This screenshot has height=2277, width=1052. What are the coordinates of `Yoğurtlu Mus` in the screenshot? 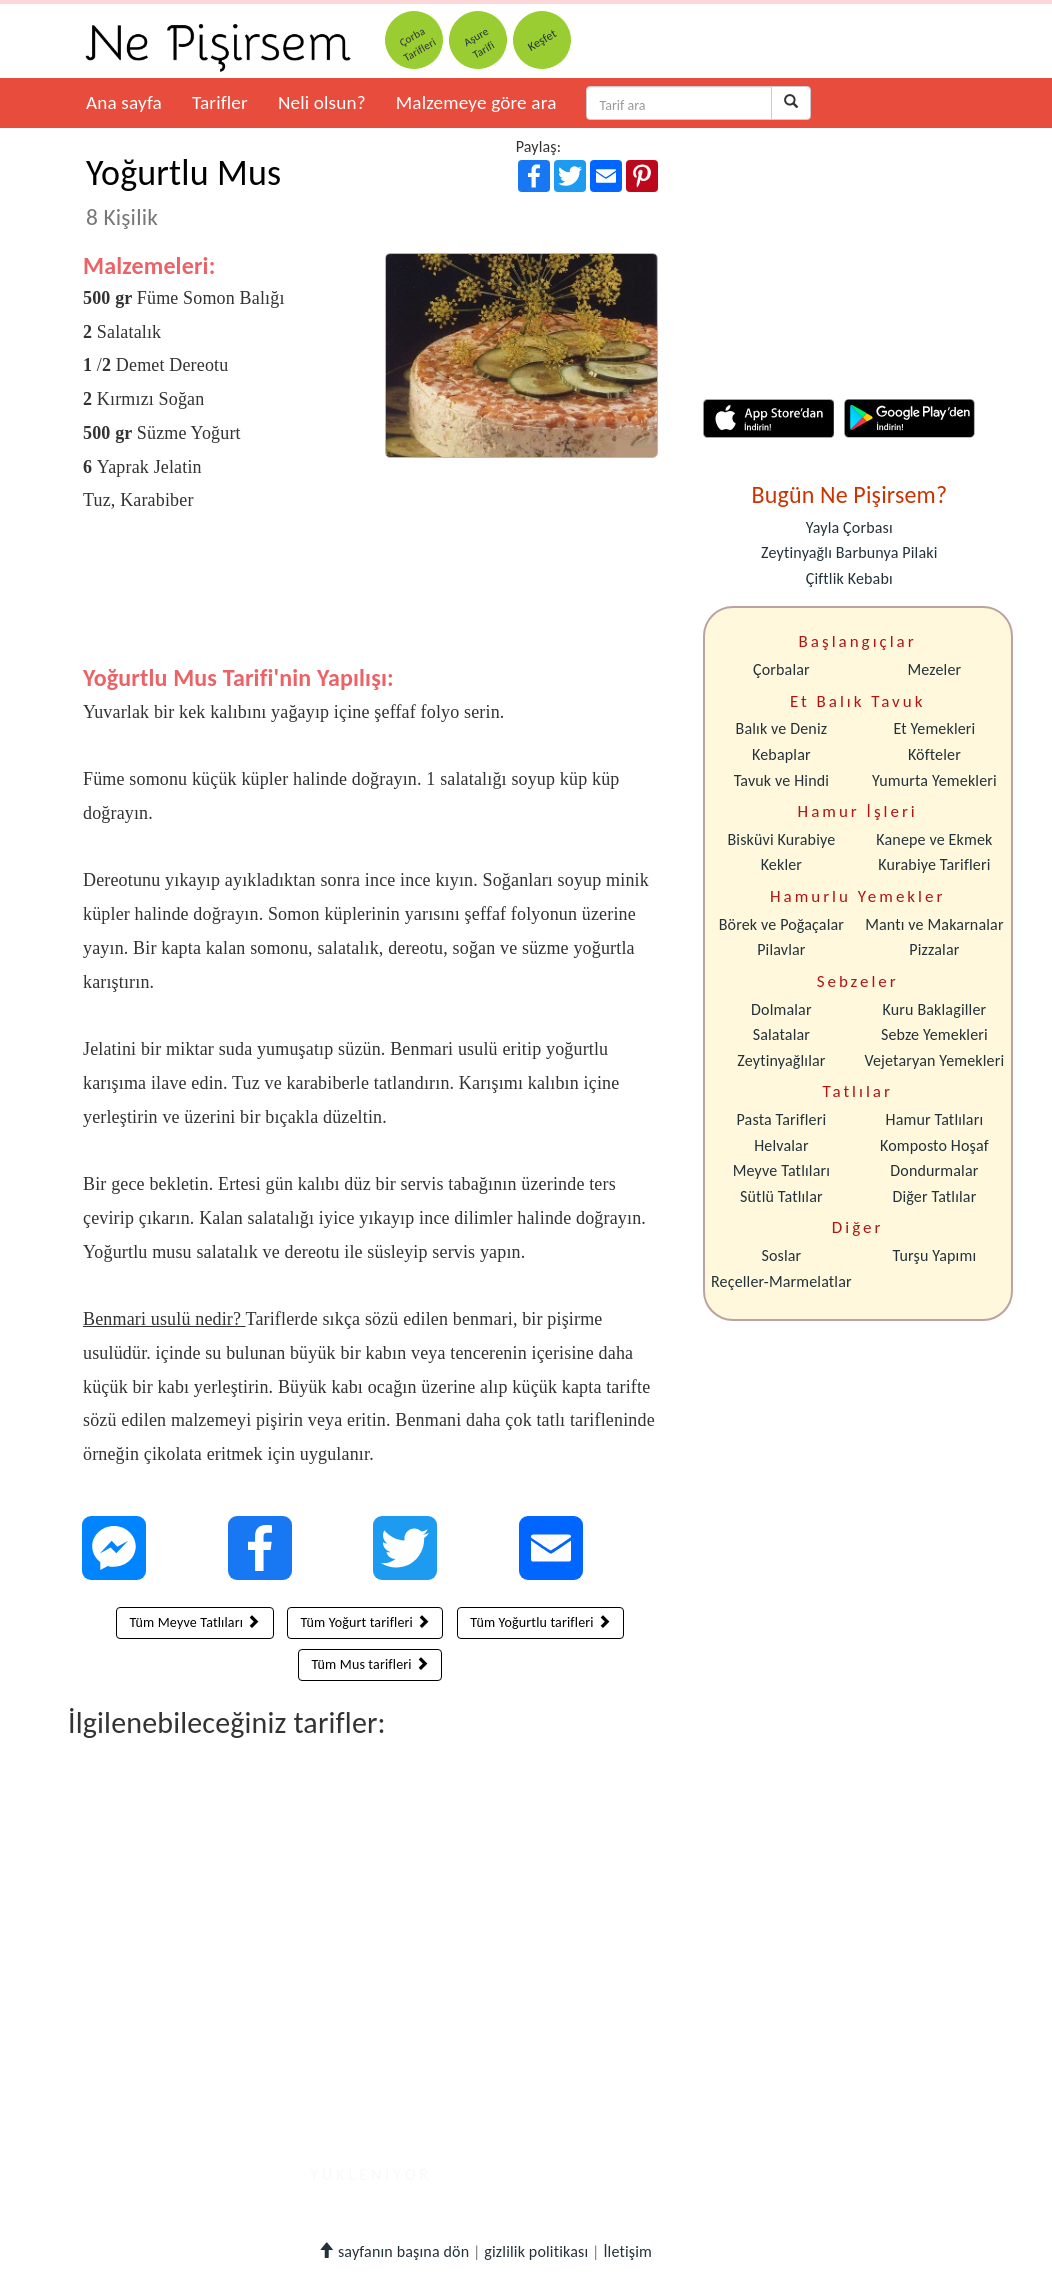 It's located at (183, 191).